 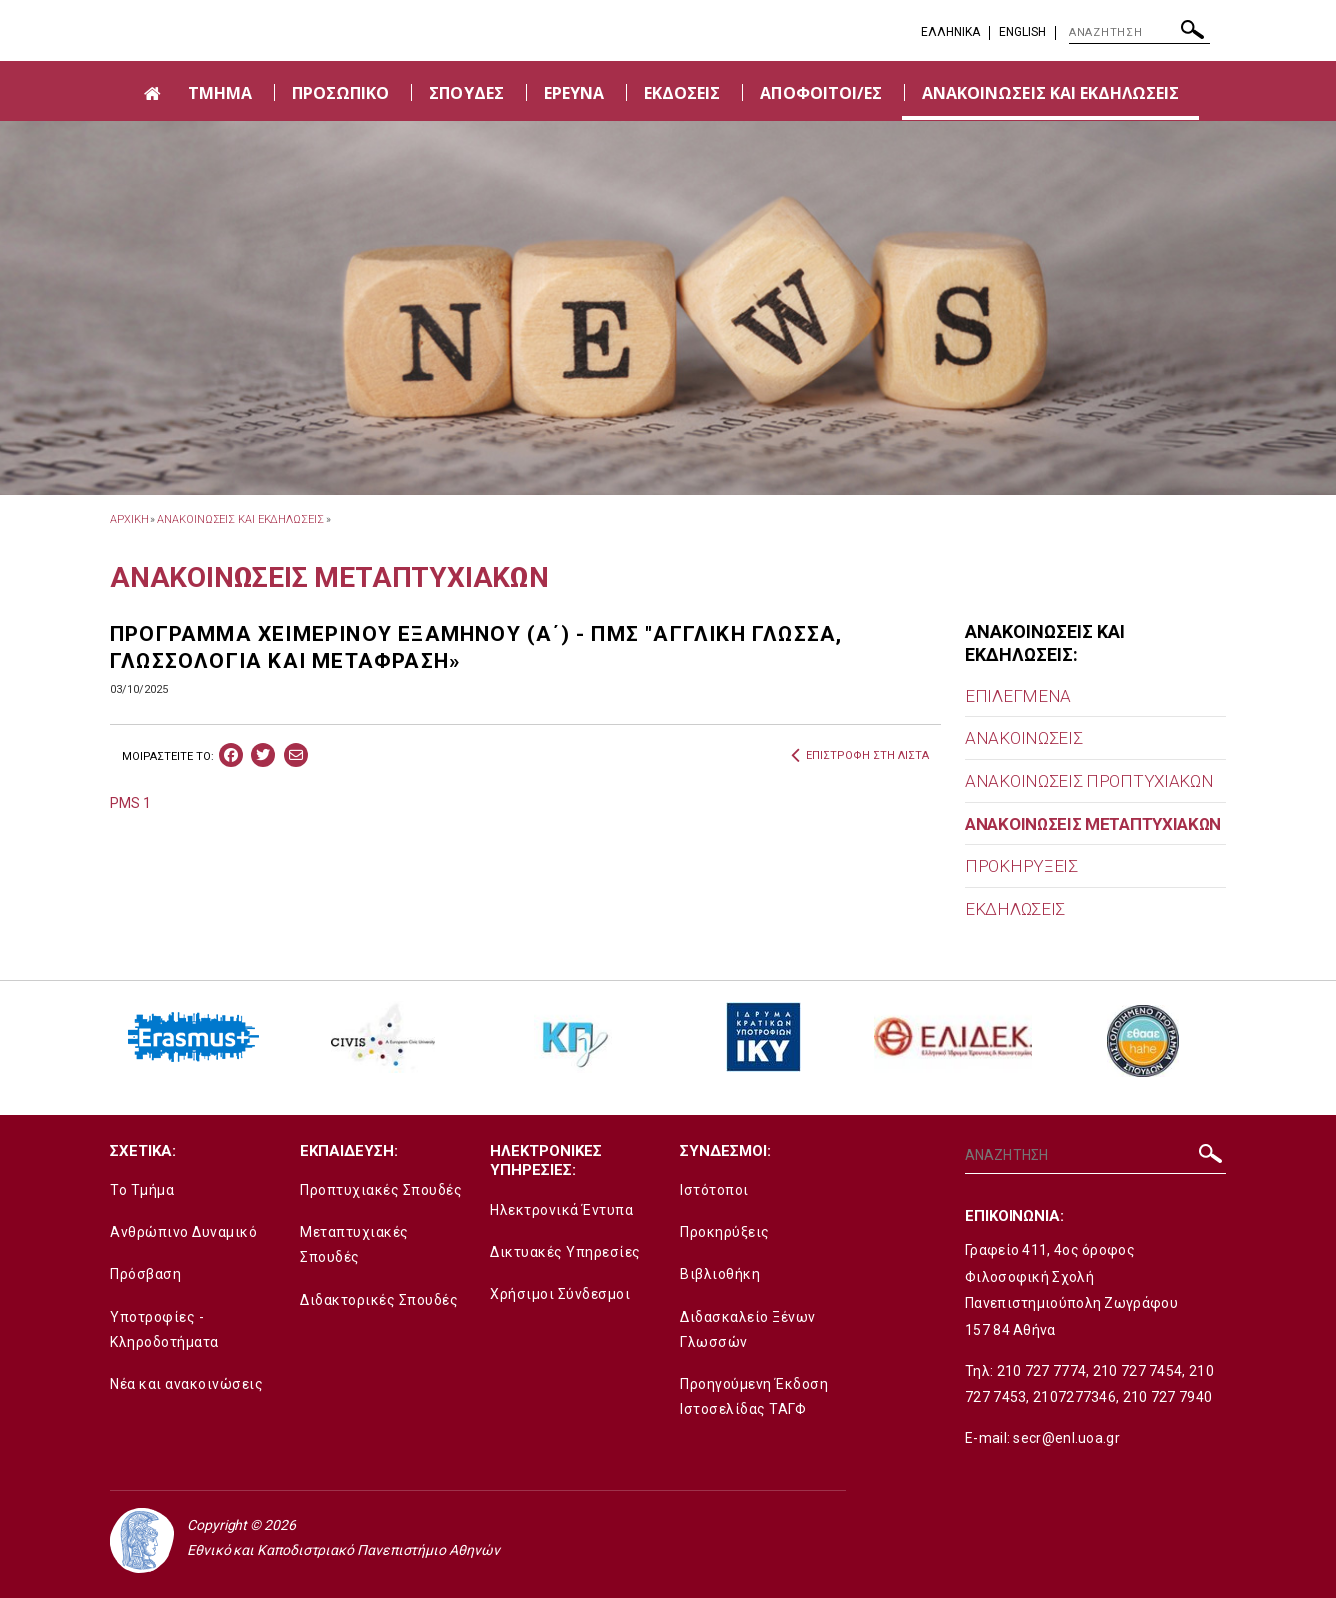 I want to click on ΑΠΟΦΟΙΤΟΙ/ΕΣ, so click(x=821, y=93).